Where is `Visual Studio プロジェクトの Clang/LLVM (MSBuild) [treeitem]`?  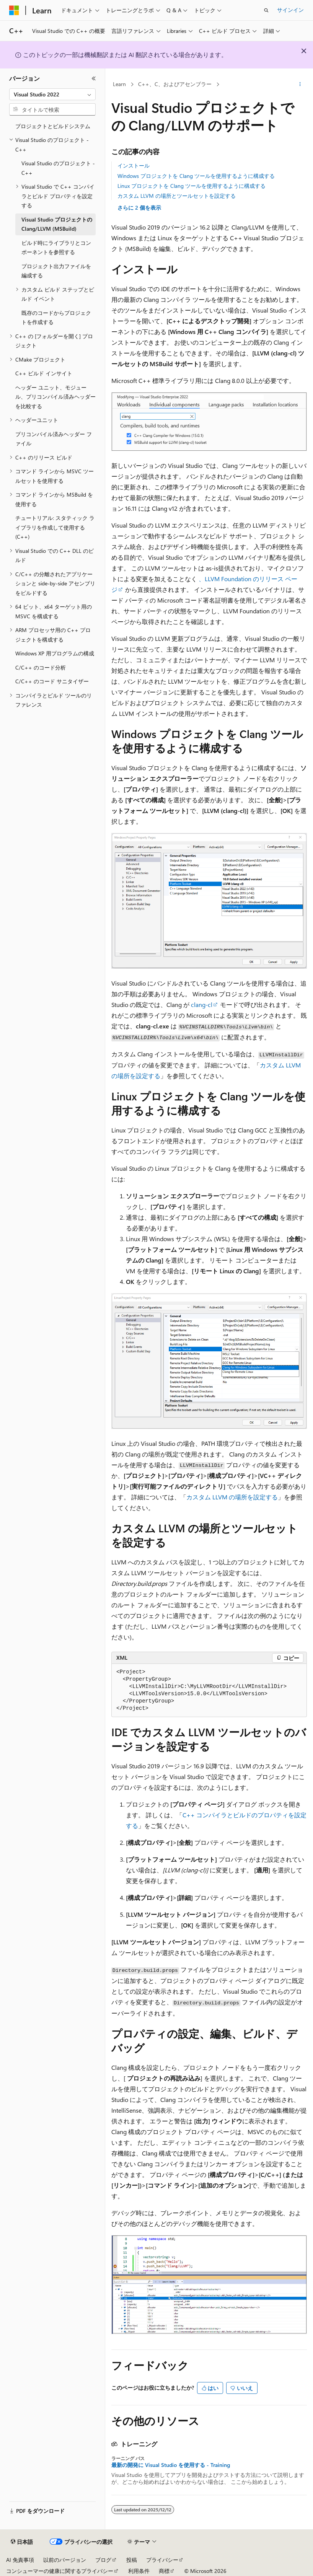
Visual Studio プロジェクトの Clang/LLVM (MSBuild) [treeitem] is located at coordinates (56, 224).